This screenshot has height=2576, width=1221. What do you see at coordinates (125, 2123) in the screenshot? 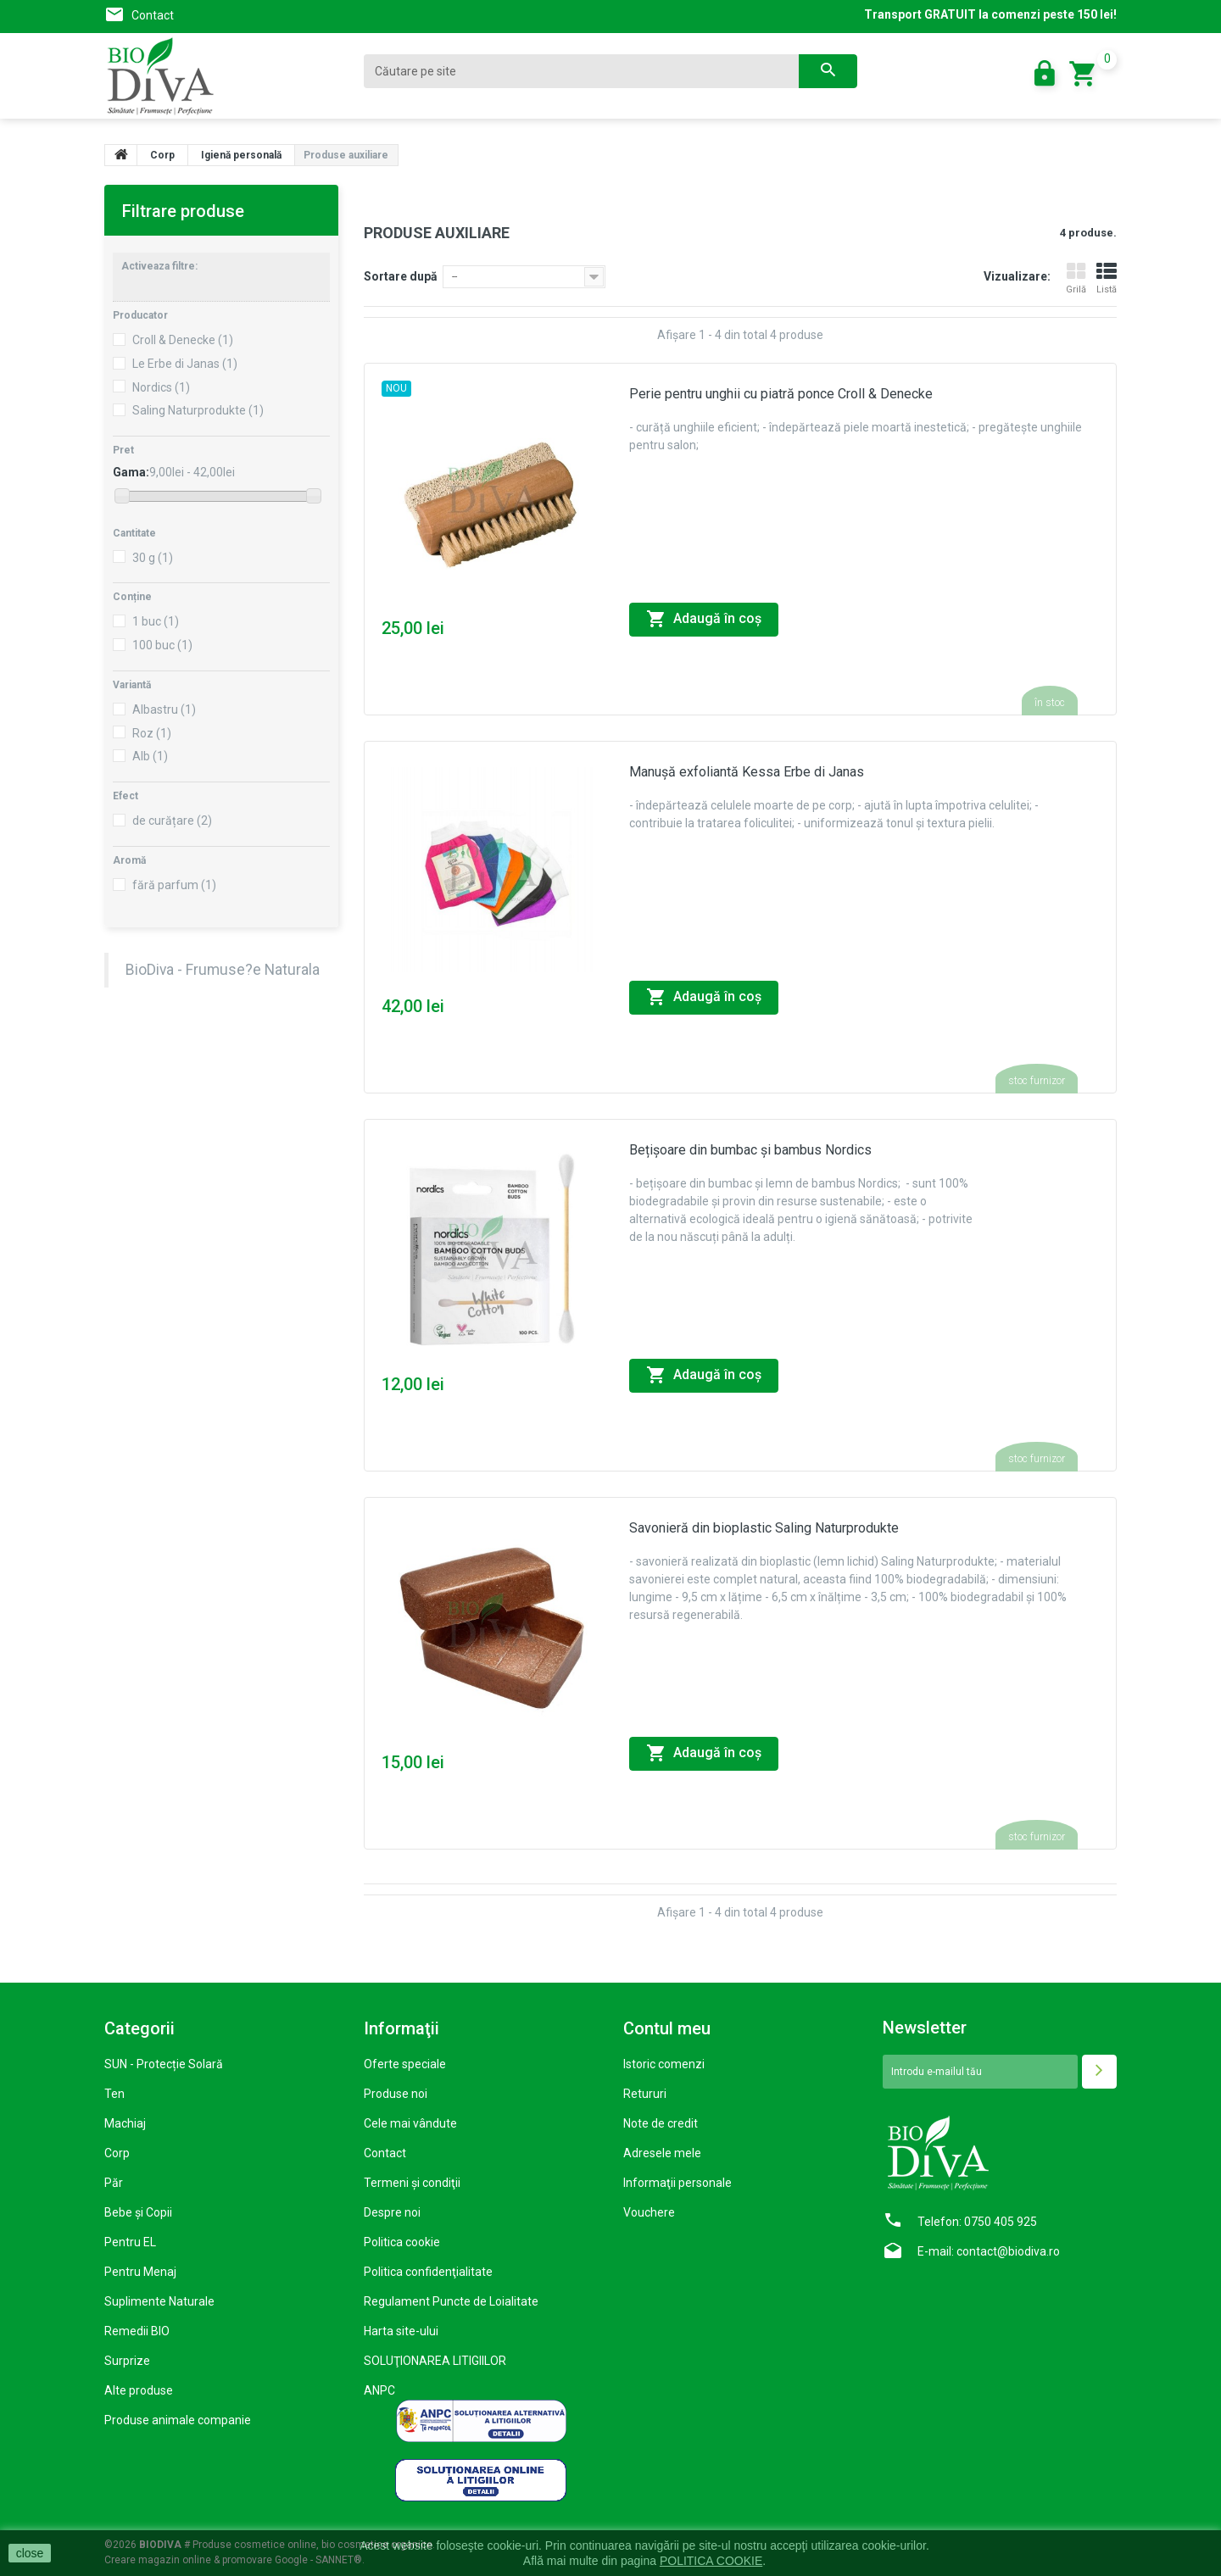
I see `Machiaj` at bounding box center [125, 2123].